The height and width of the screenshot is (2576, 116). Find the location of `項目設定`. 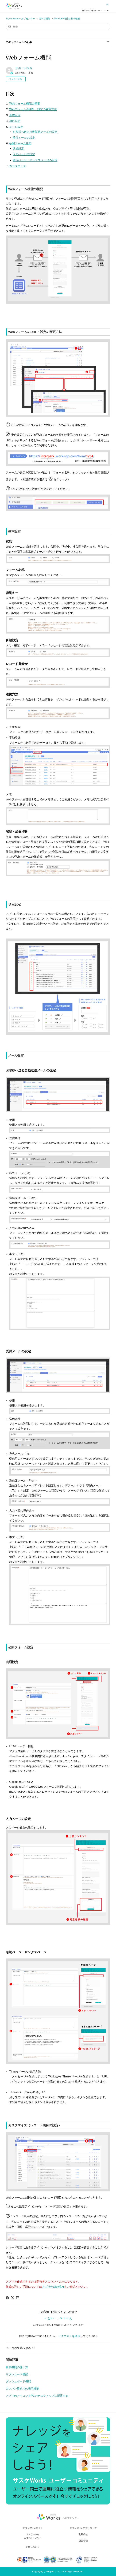

項目設定 is located at coordinates (14, 120).